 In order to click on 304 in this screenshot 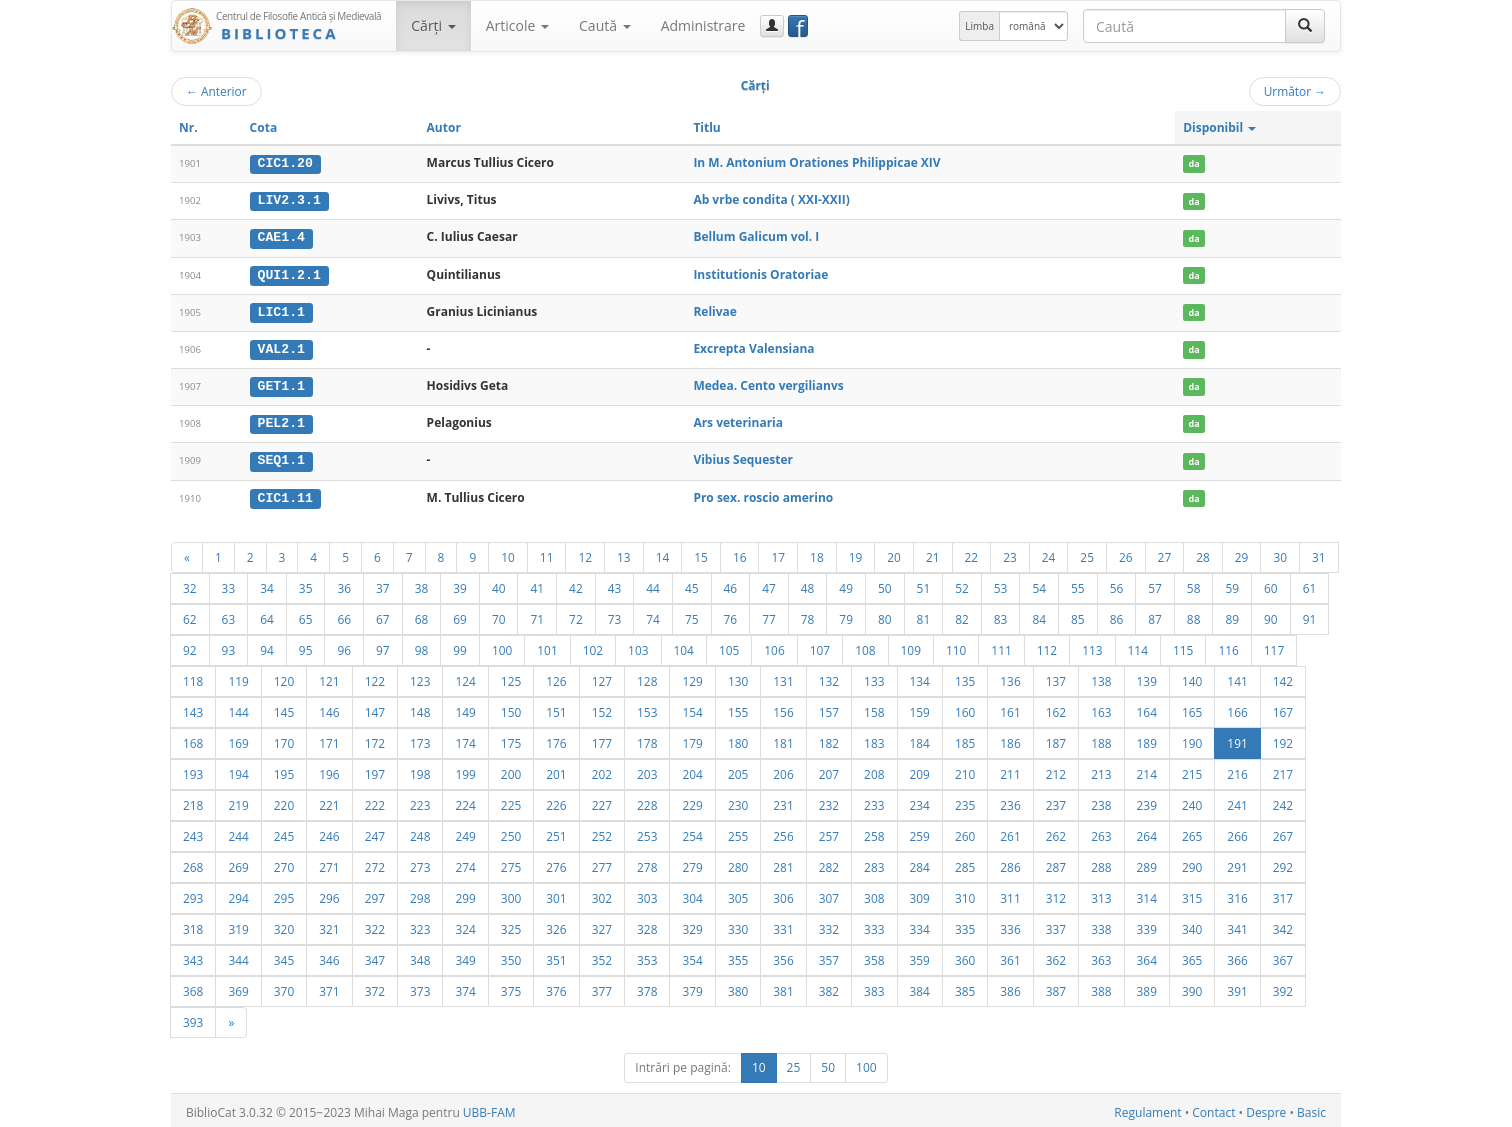, I will do `click(692, 894)`.